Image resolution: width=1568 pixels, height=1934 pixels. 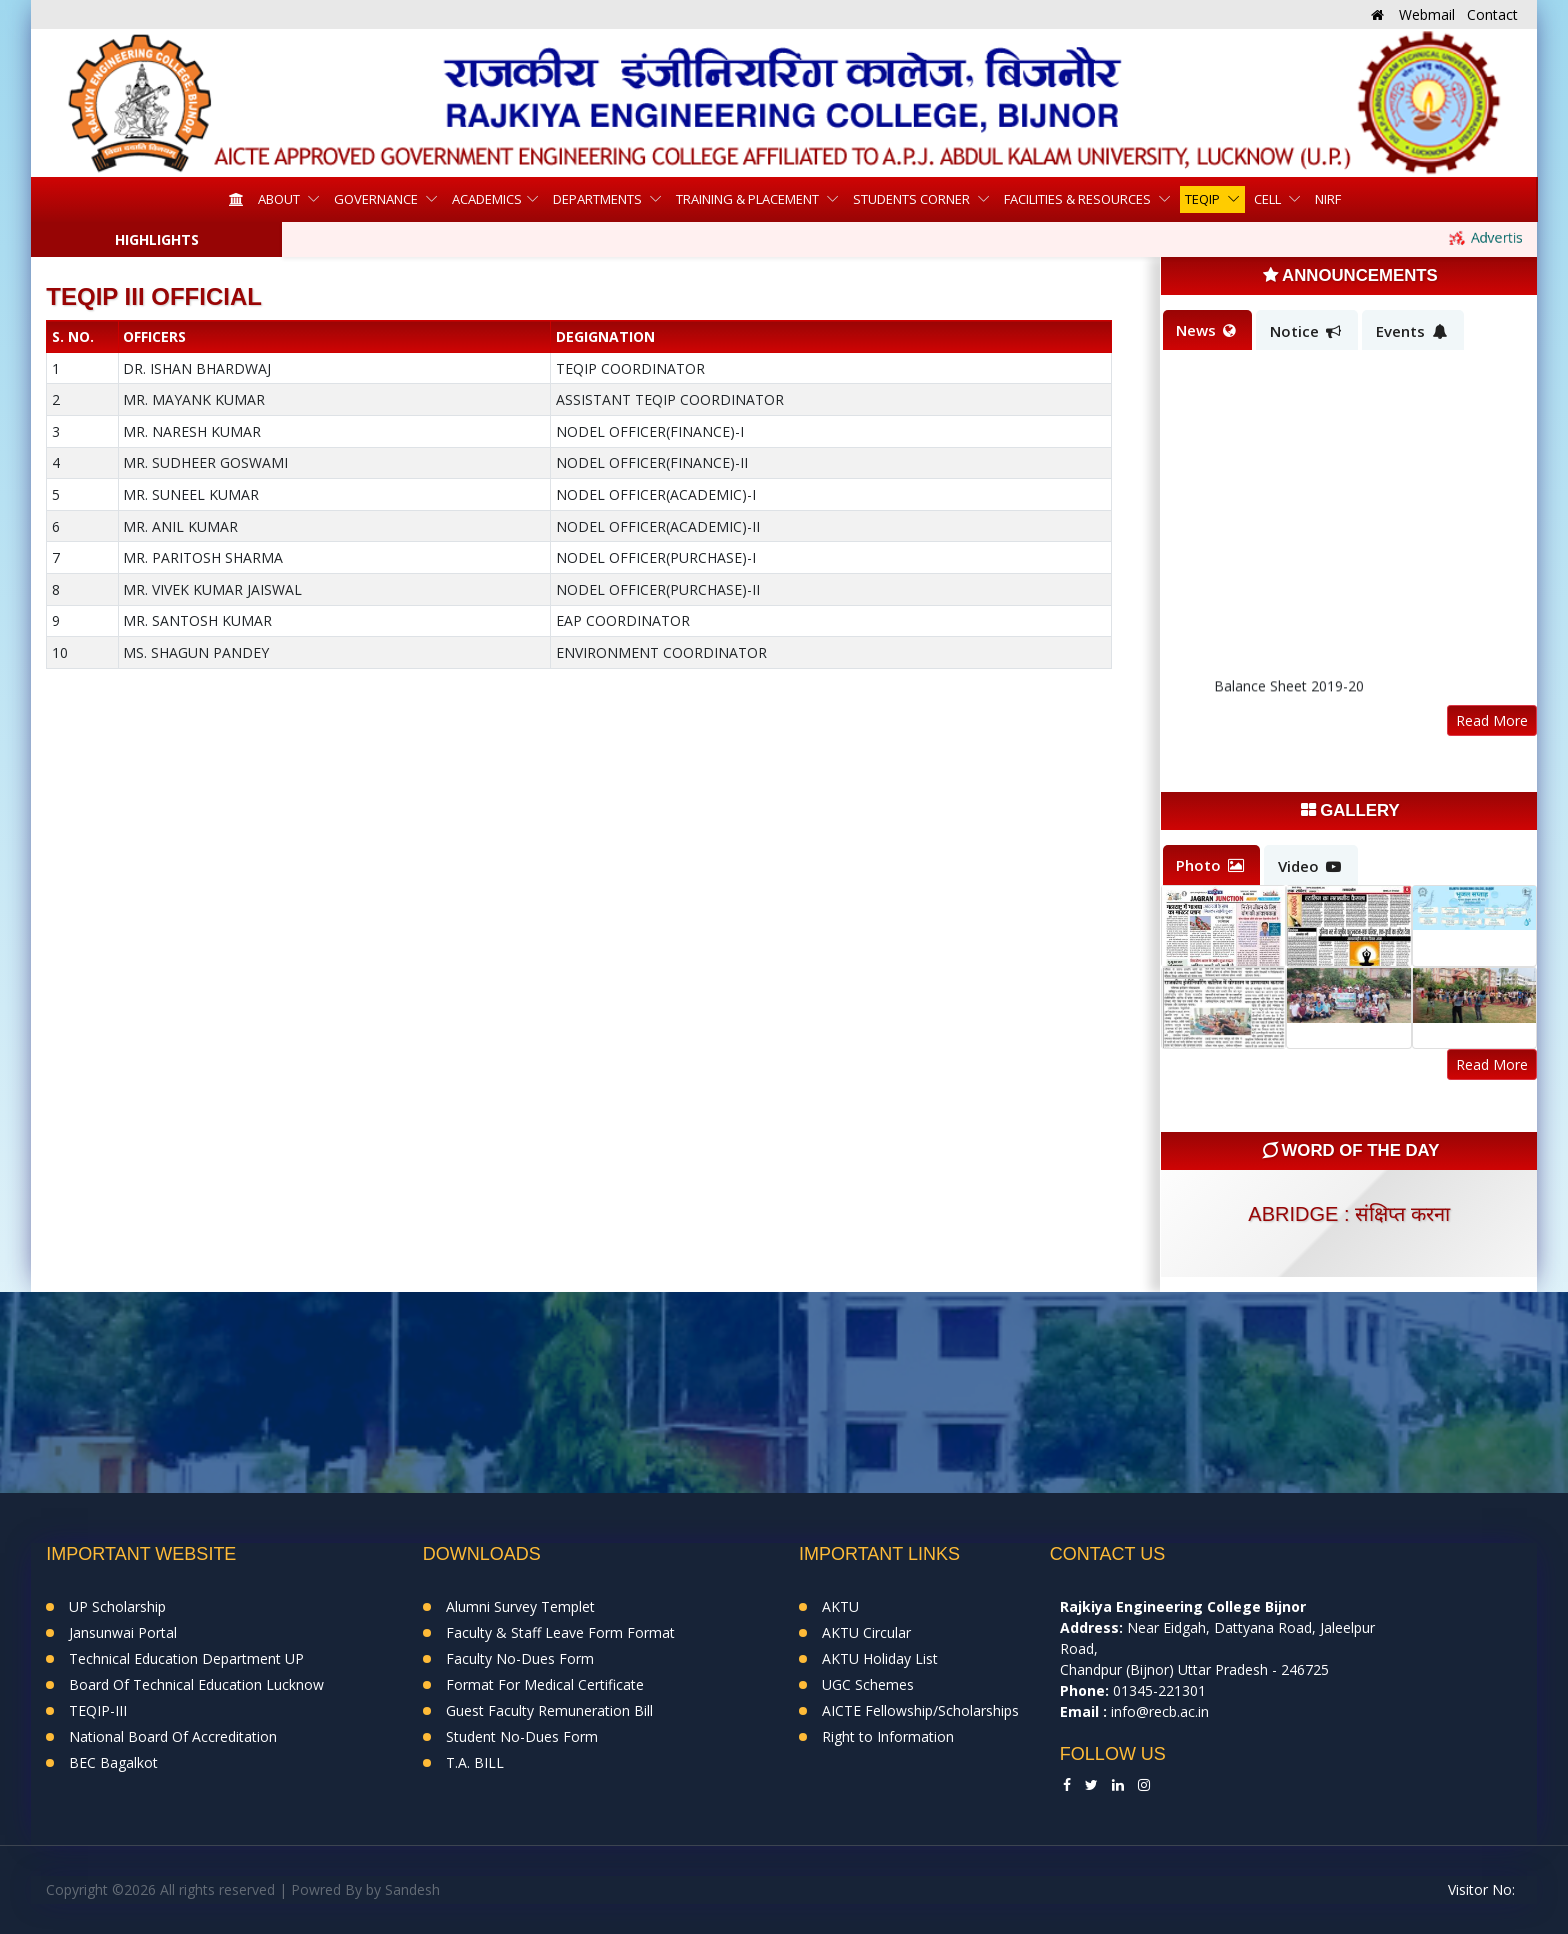 I want to click on Guest Faculty Remuneration Bill, so click(x=549, y=1710).